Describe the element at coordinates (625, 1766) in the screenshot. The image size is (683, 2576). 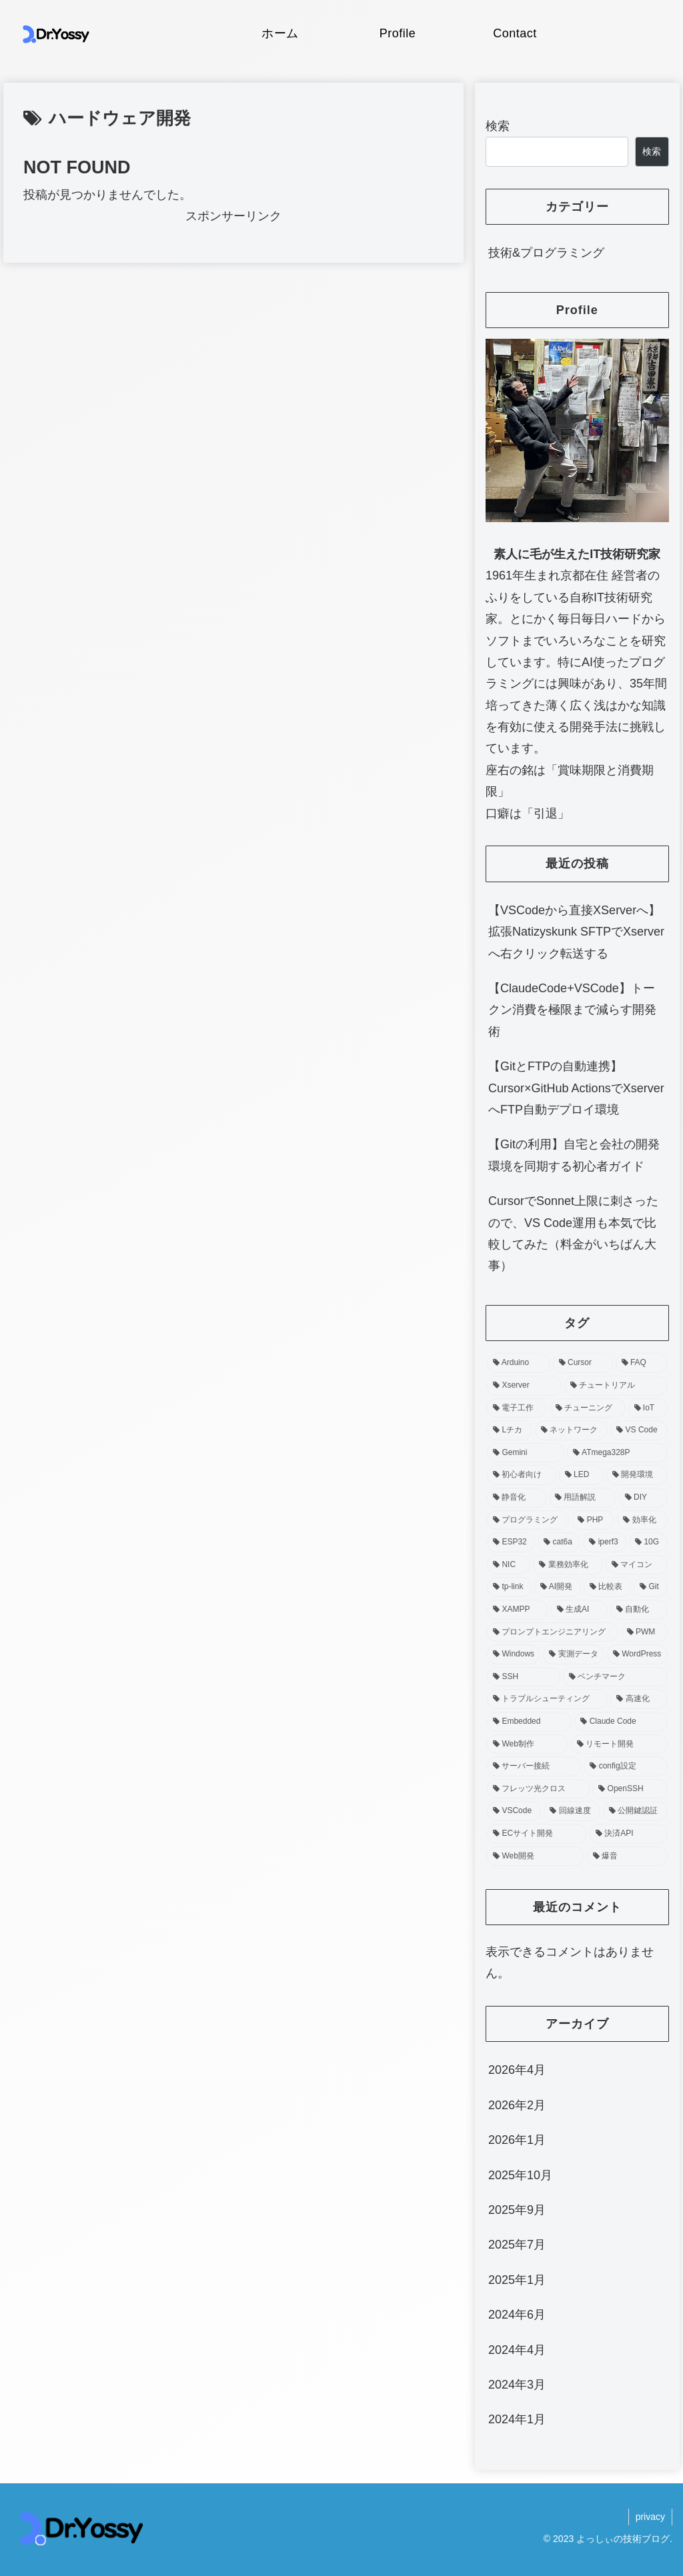
I see `[config設定 (1個の項目)]` at that location.